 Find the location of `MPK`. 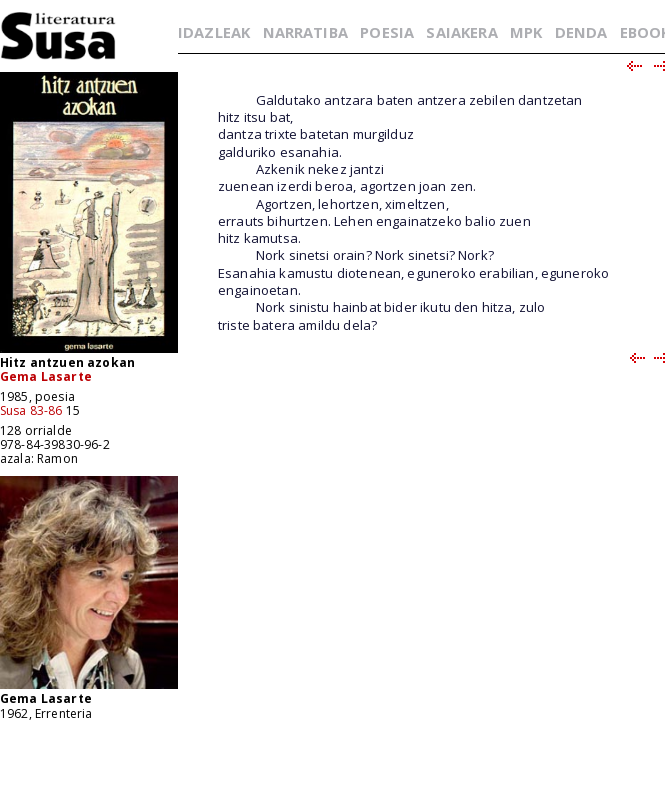

MPK is located at coordinates (526, 32).